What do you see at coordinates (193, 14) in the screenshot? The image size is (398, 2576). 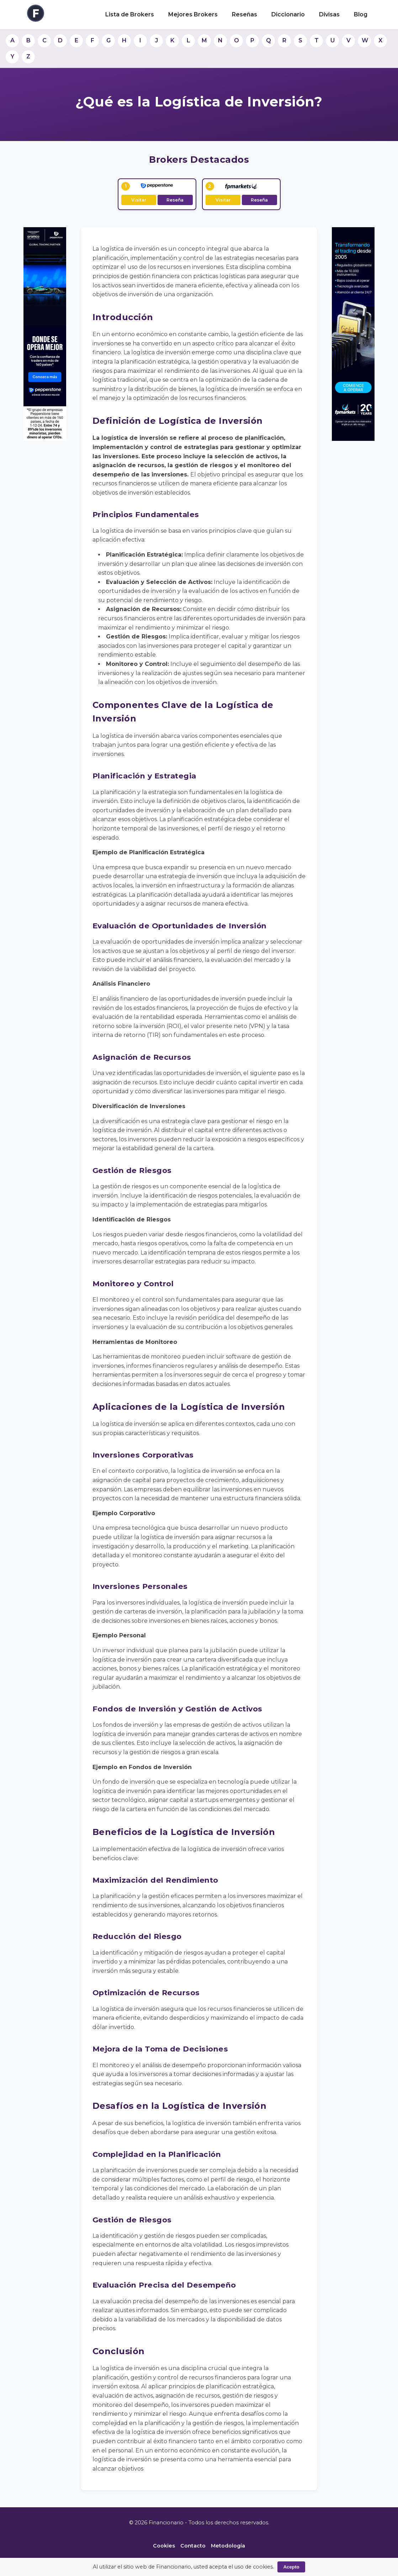 I see `Mejores Brokers` at bounding box center [193, 14].